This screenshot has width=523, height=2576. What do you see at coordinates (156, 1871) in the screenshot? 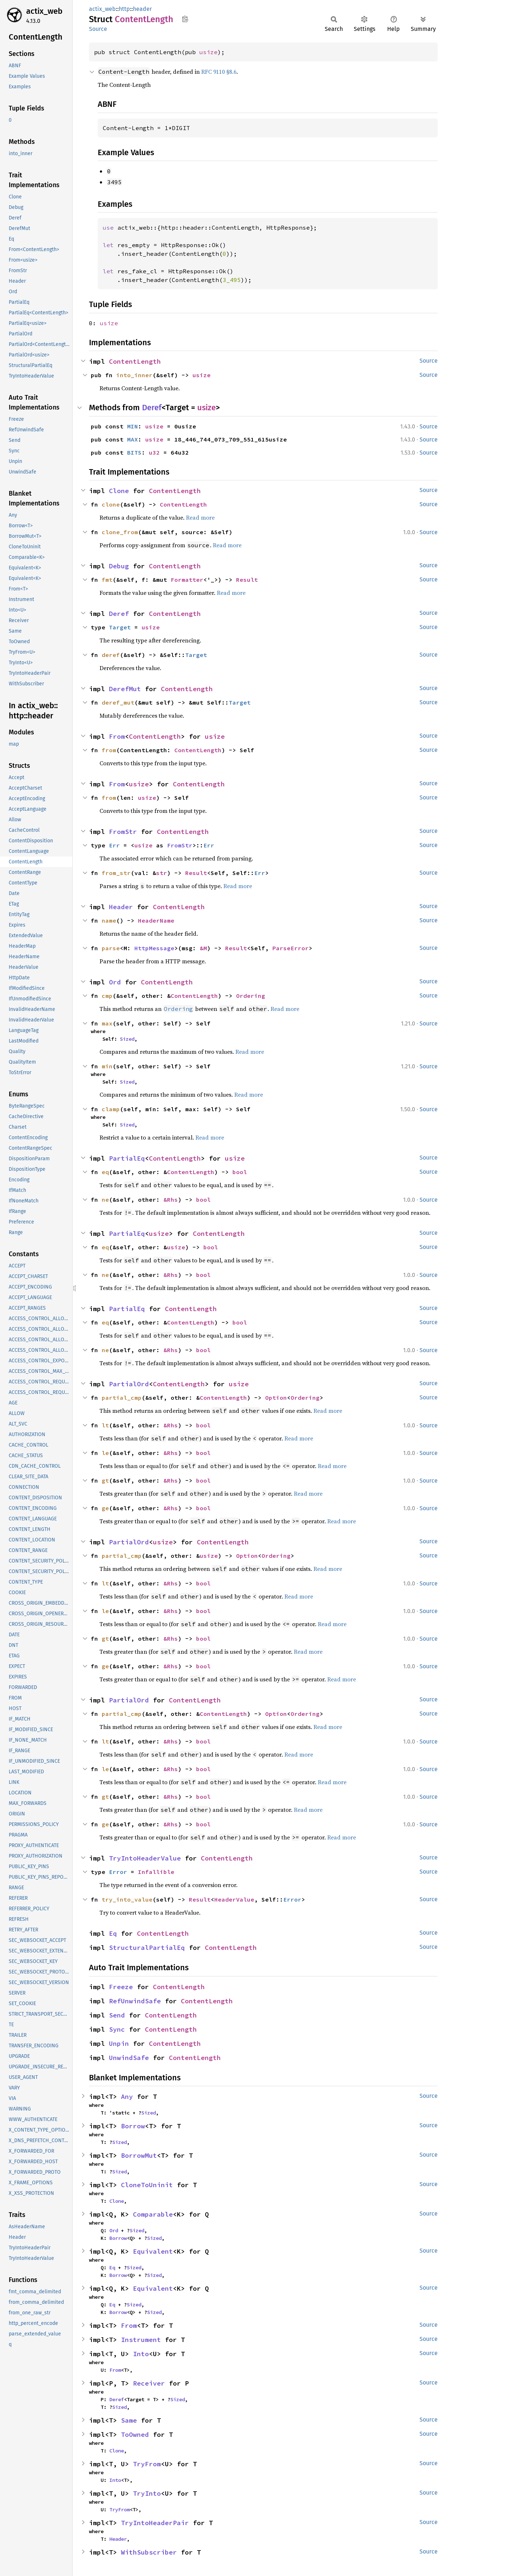
I see `Infallible` at bounding box center [156, 1871].